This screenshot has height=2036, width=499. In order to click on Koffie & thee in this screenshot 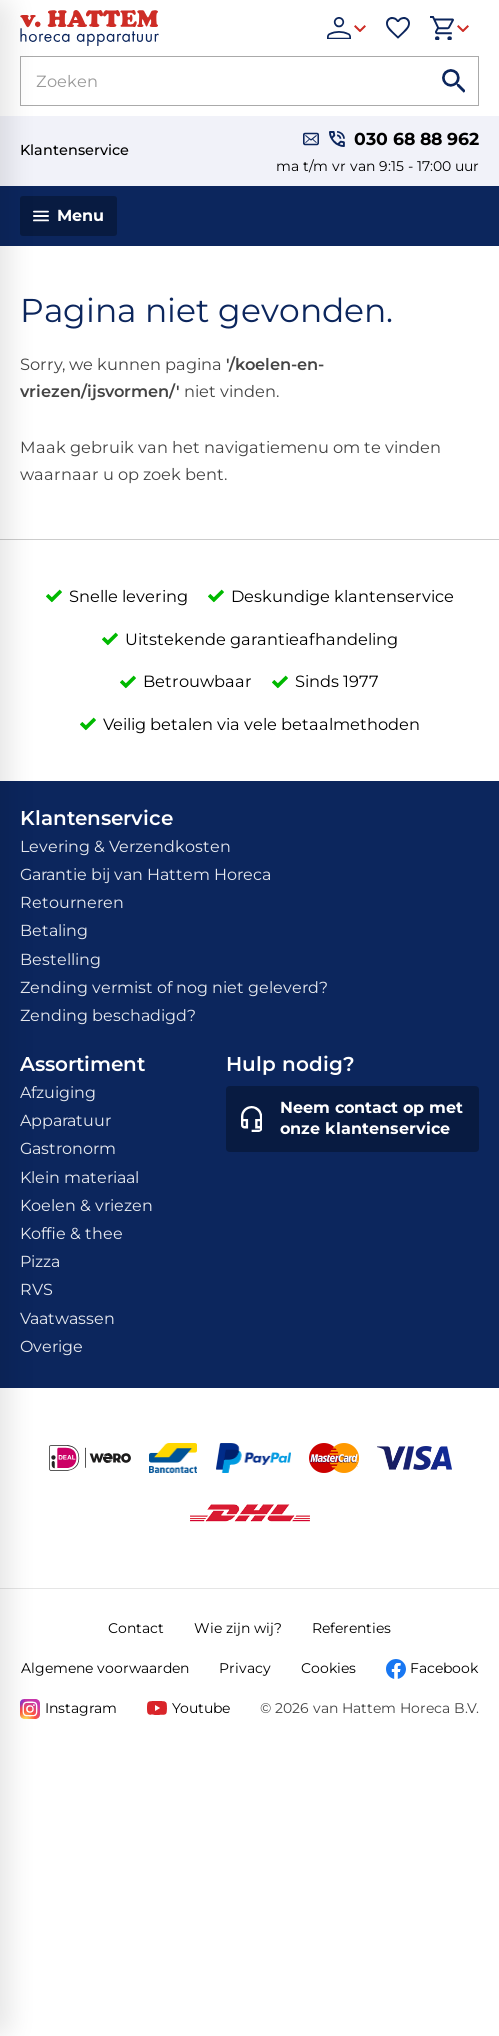, I will do `click(71, 1233)`.